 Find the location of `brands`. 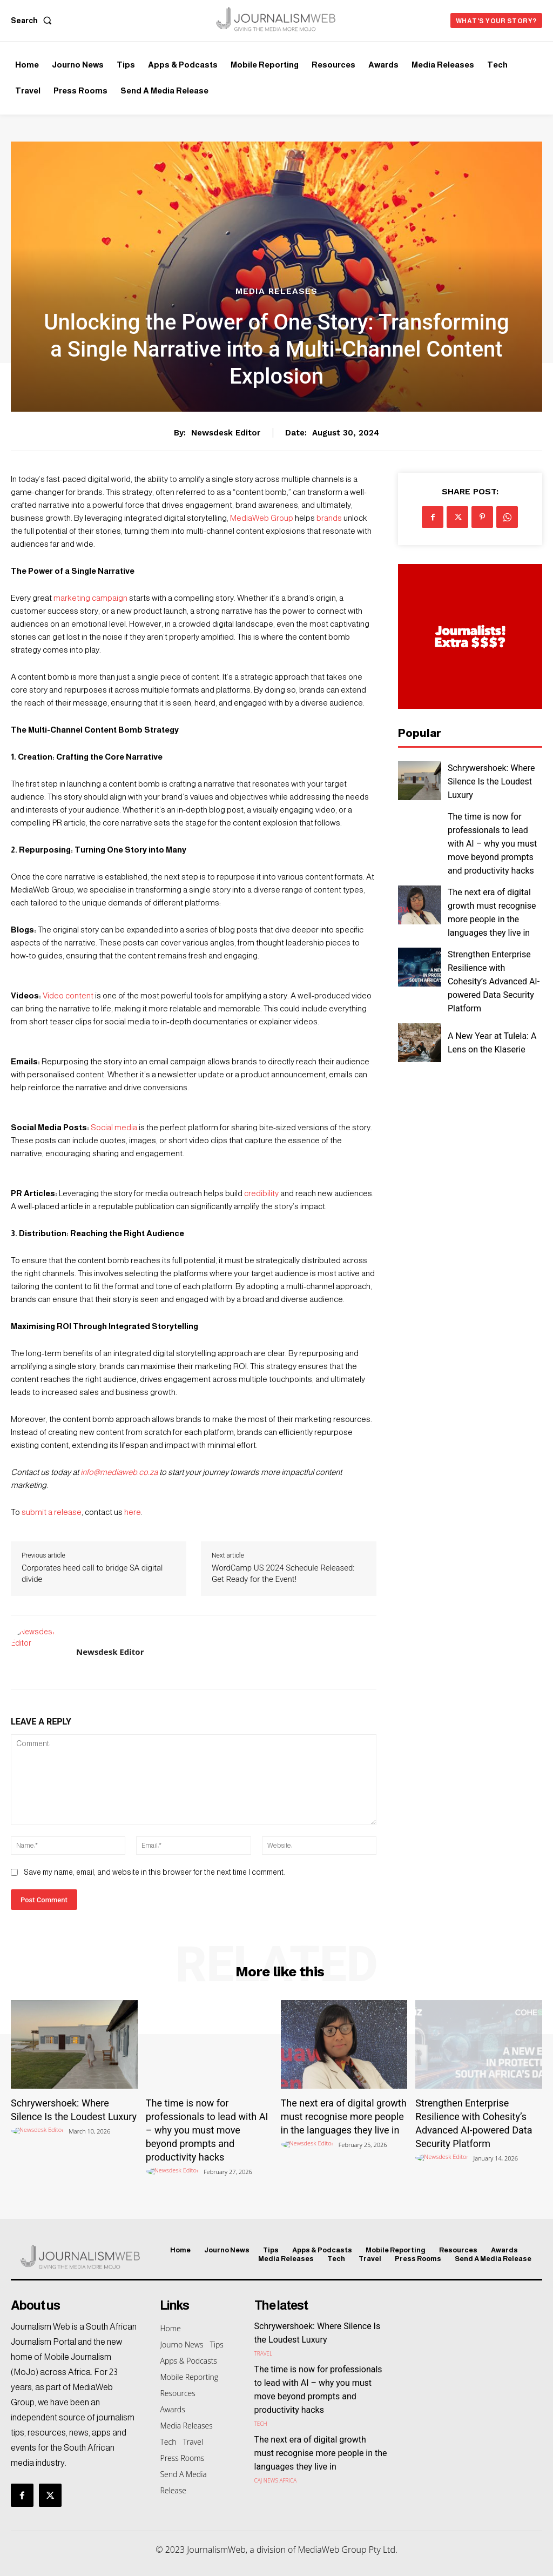

brands is located at coordinates (329, 517).